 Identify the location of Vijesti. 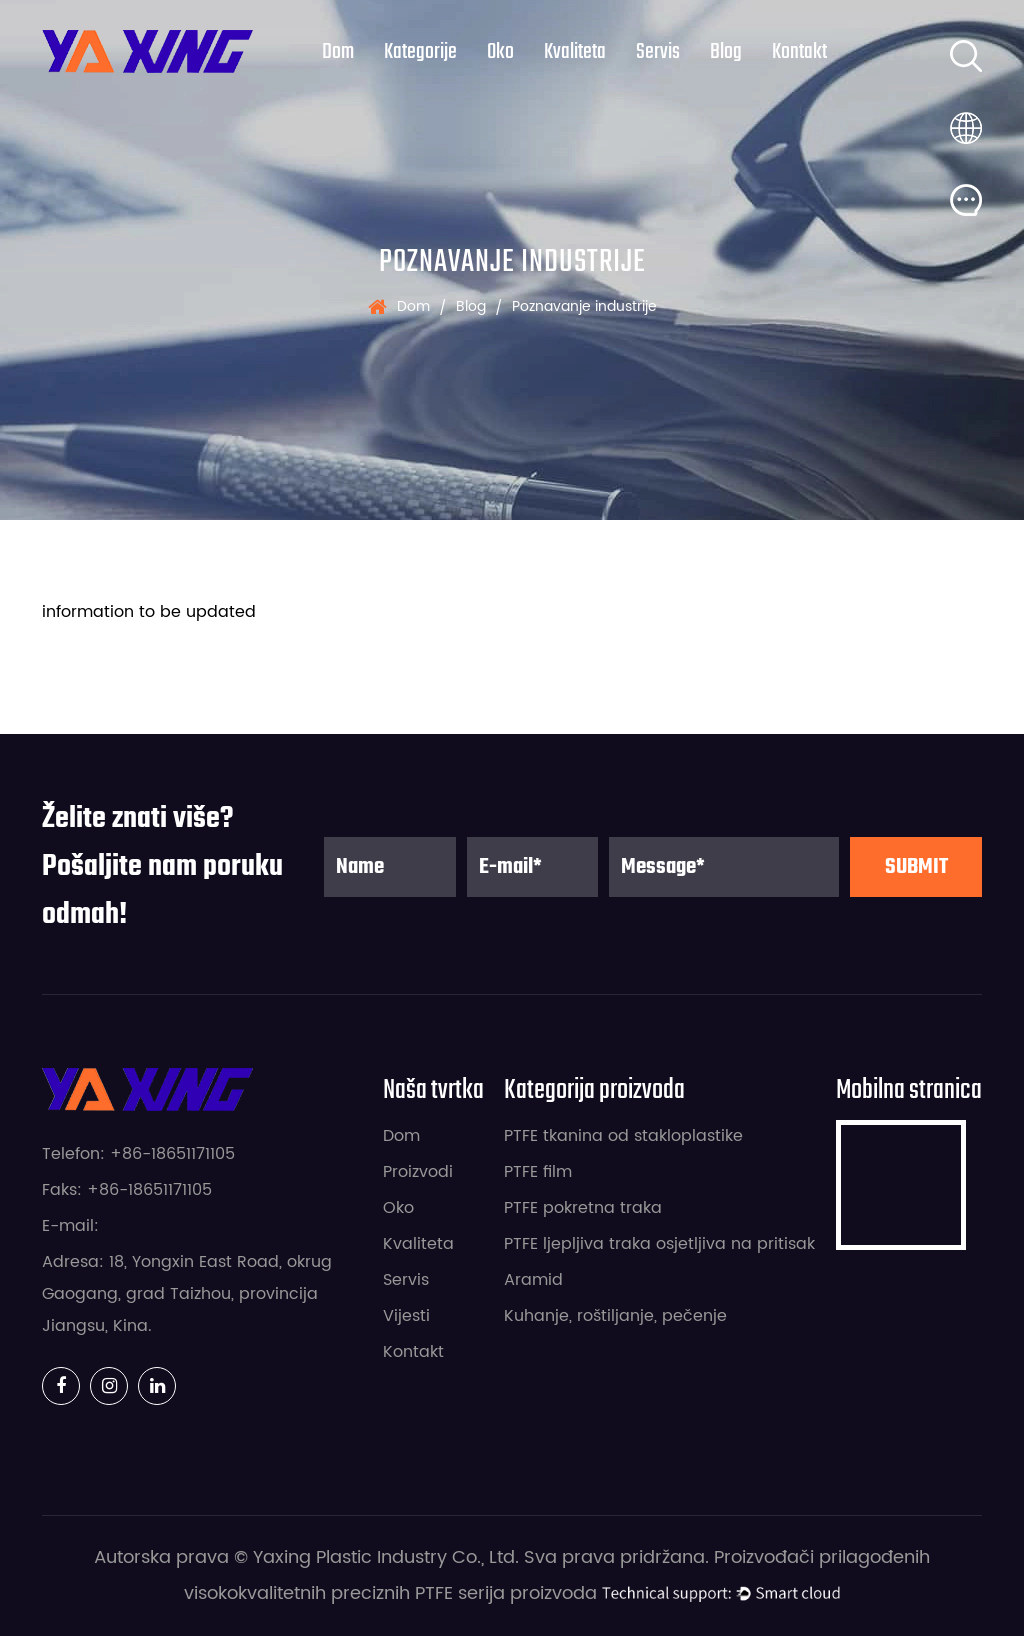
(406, 1316).